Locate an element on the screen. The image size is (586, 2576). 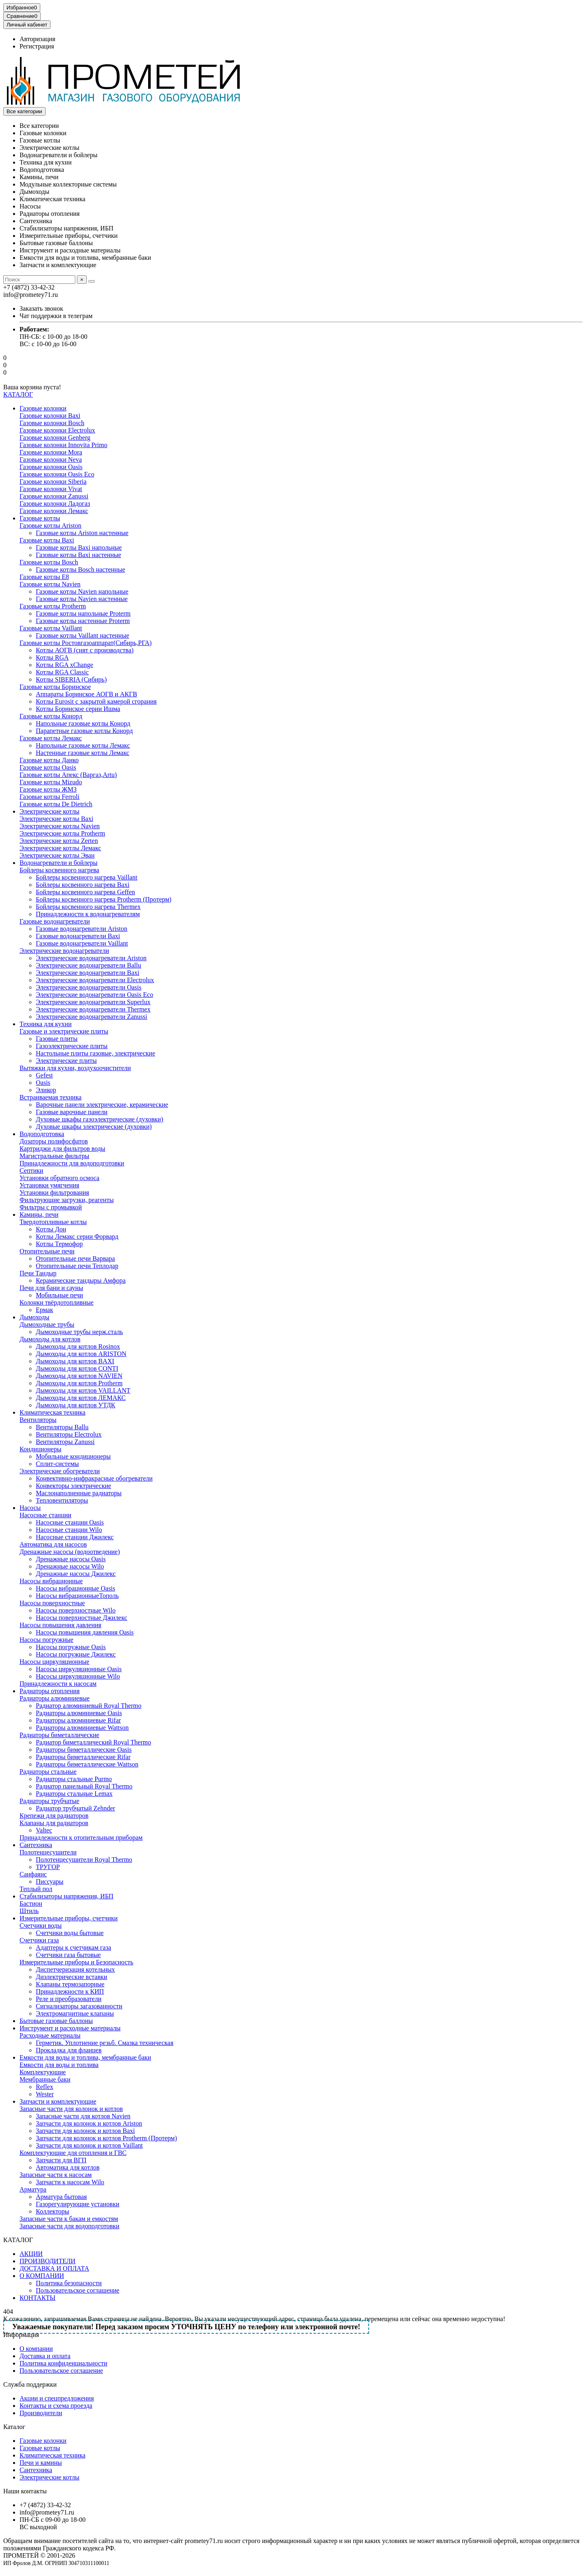
Ермак is located at coordinates (44, 1309).